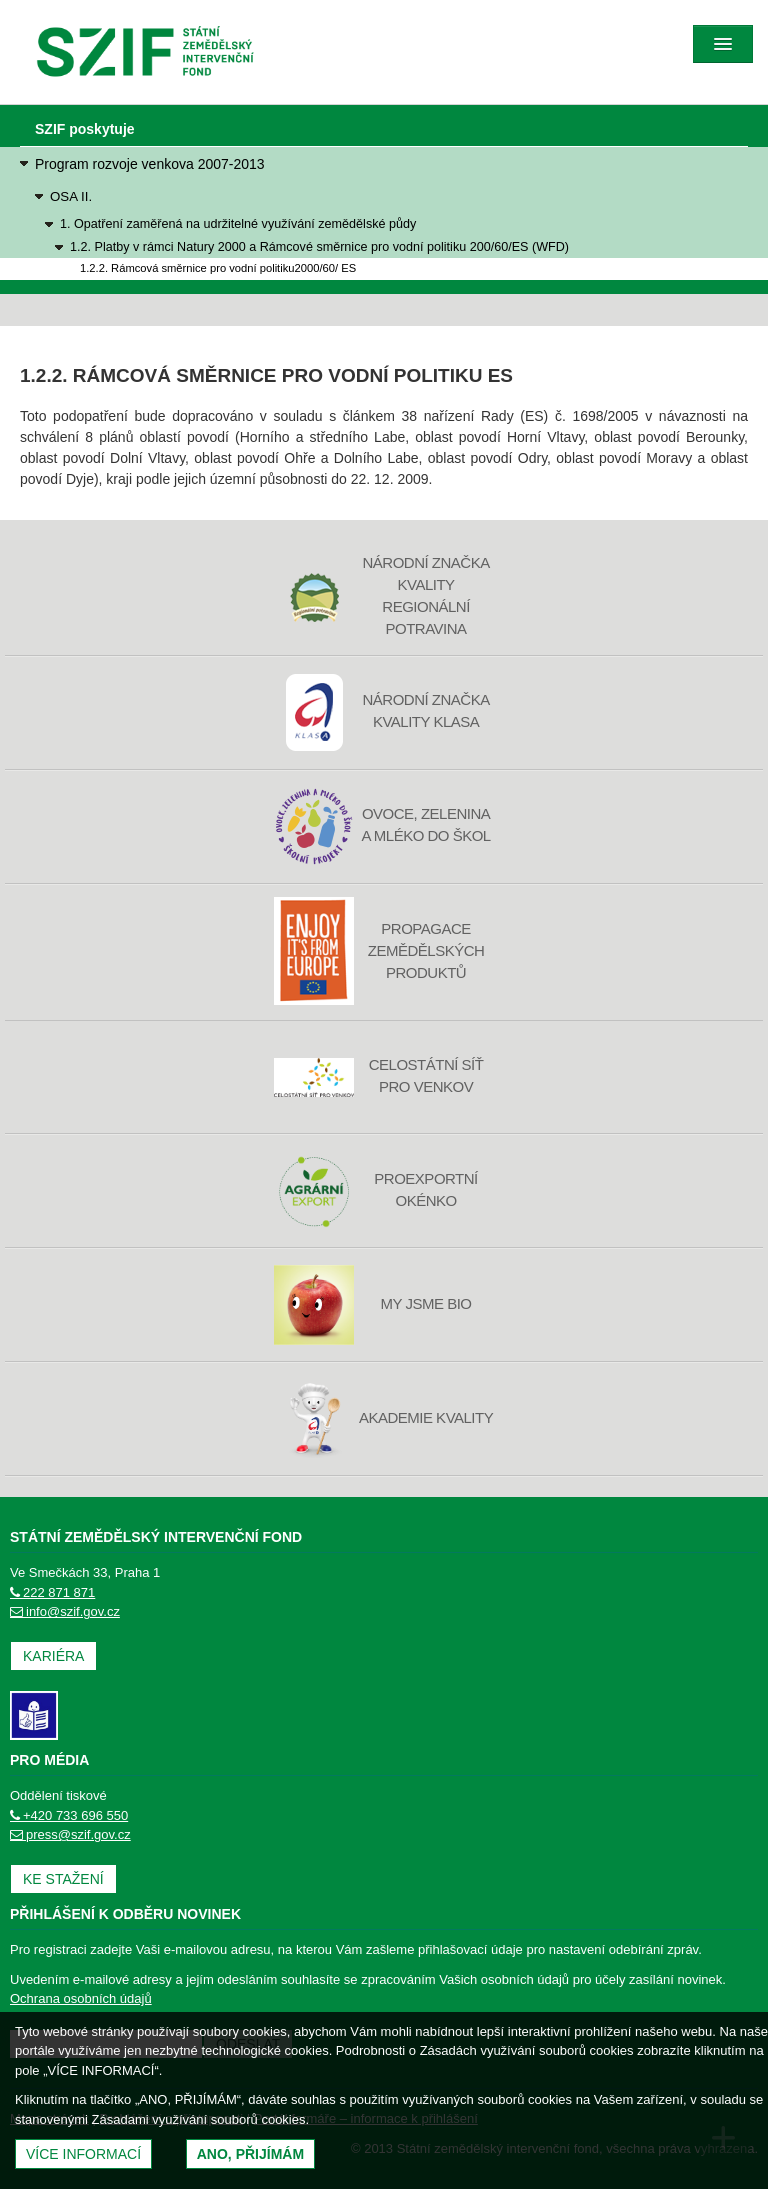  Describe the element at coordinates (150, 164) in the screenshot. I see `Program rozvoje venkova 2007-2013` at that location.